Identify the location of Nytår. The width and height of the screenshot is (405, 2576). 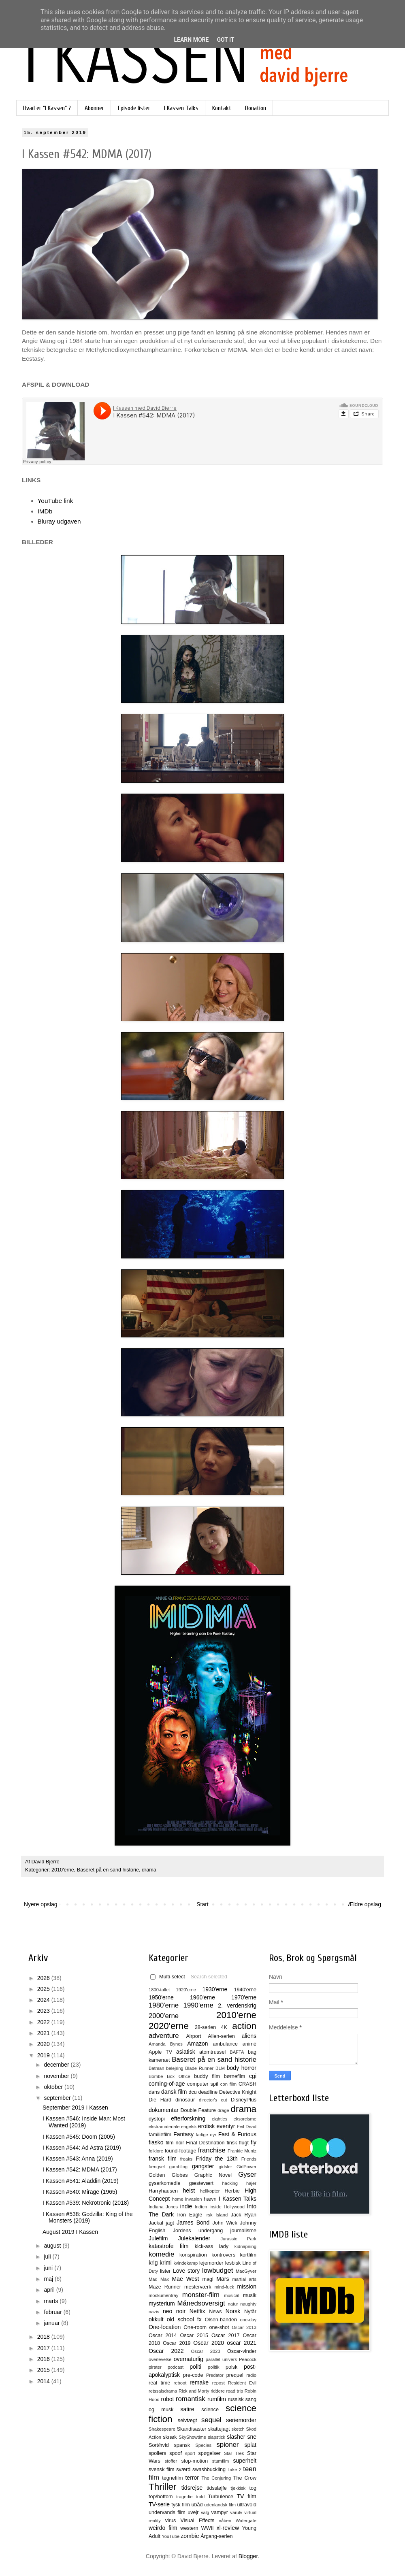
(250, 2311).